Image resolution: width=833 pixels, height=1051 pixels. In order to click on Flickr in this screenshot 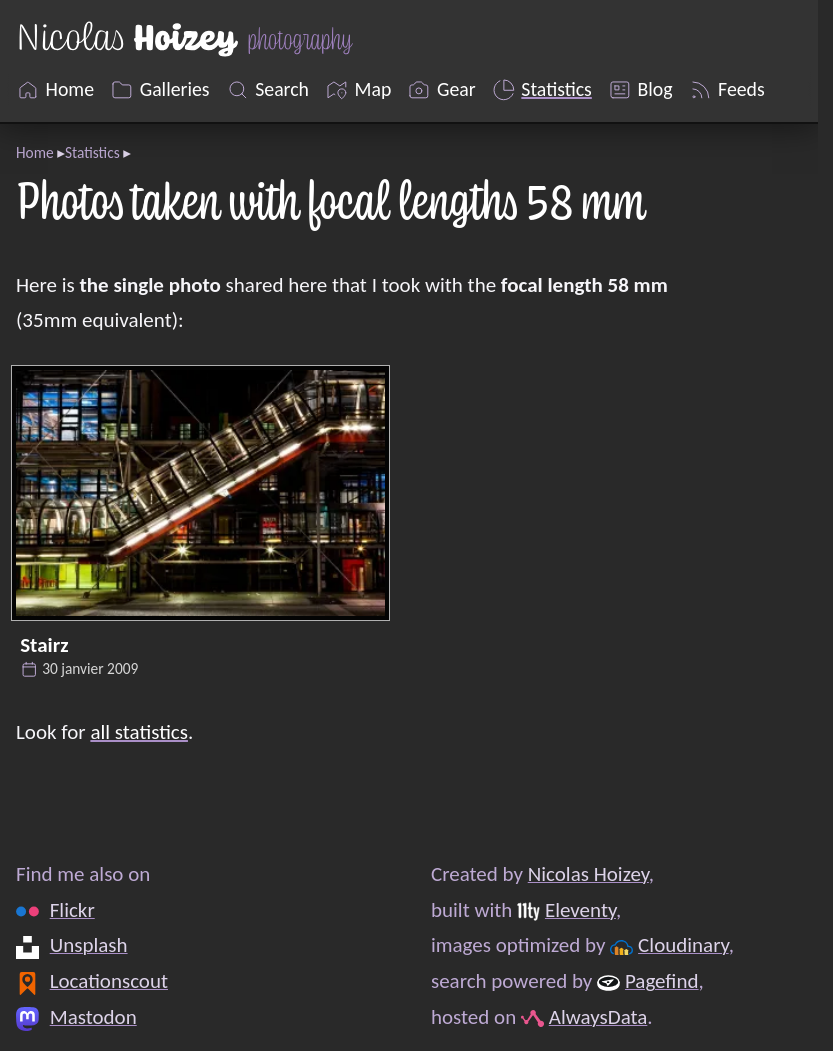, I will do `click(72, 909)`.